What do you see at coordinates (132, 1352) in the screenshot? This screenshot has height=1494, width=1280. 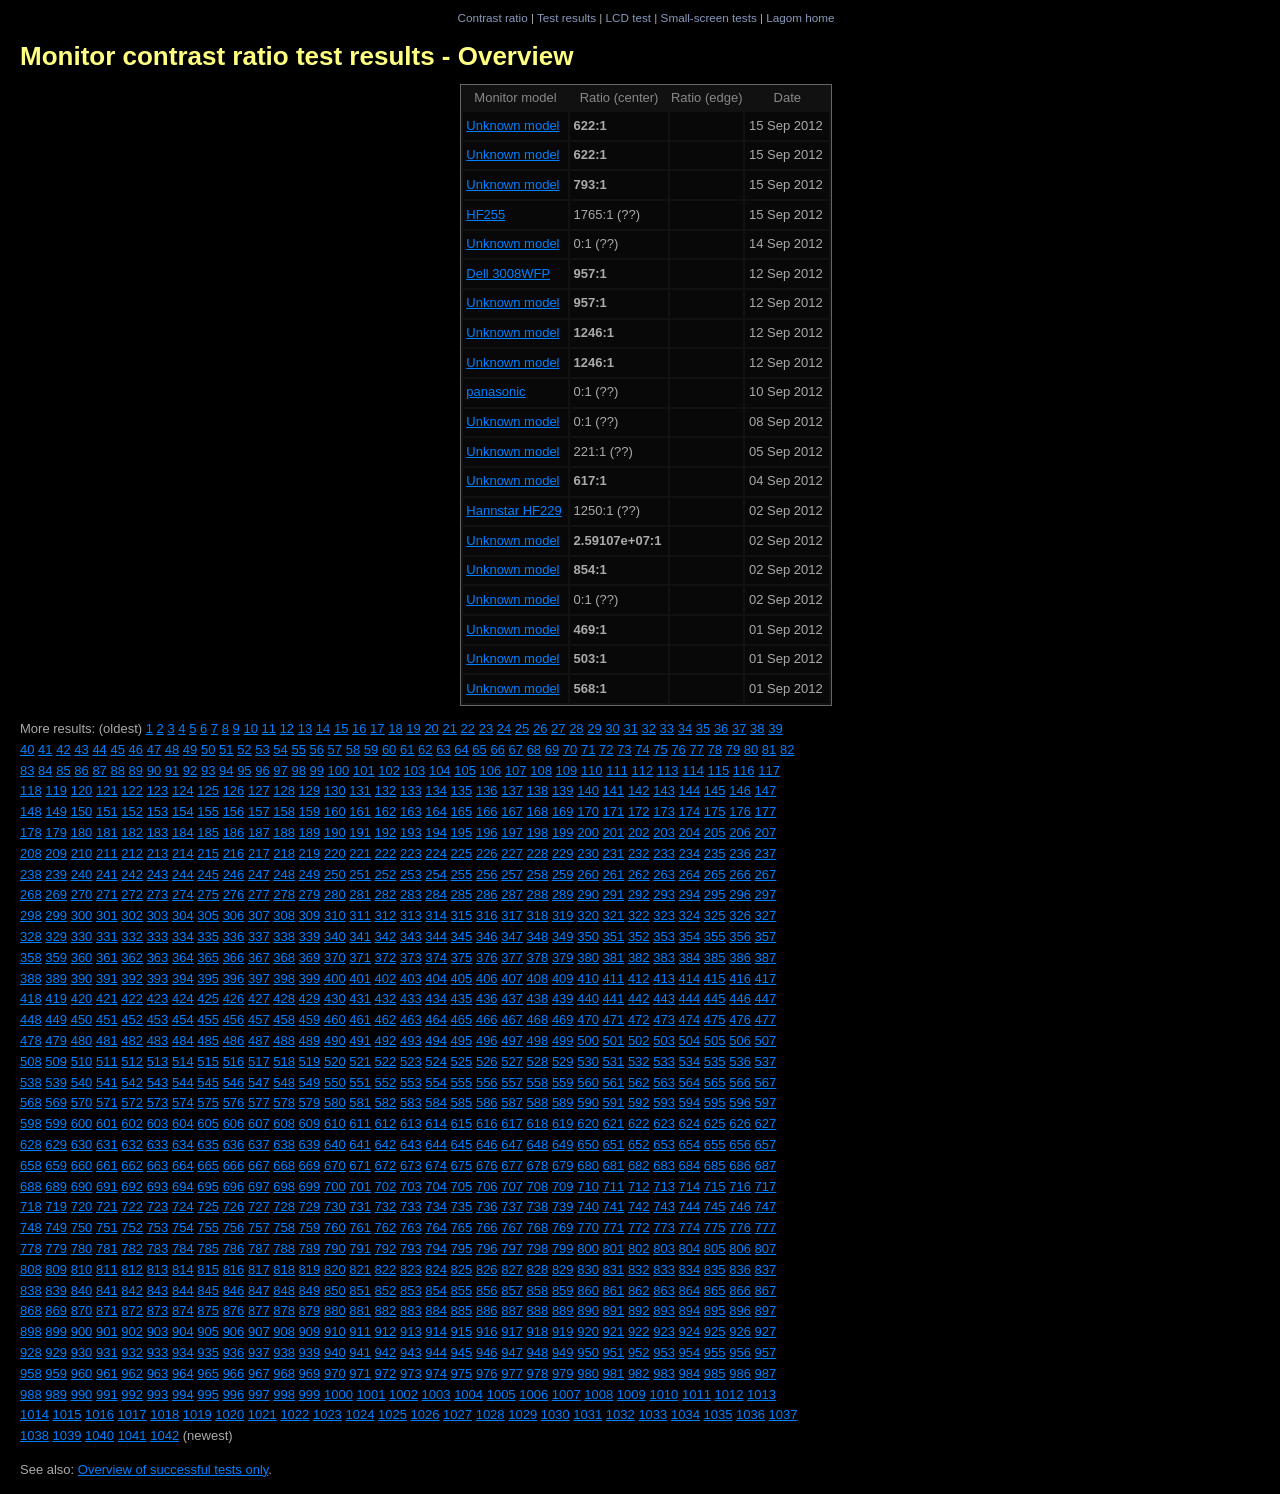 I see `932` at bounding box center [132, 1352].